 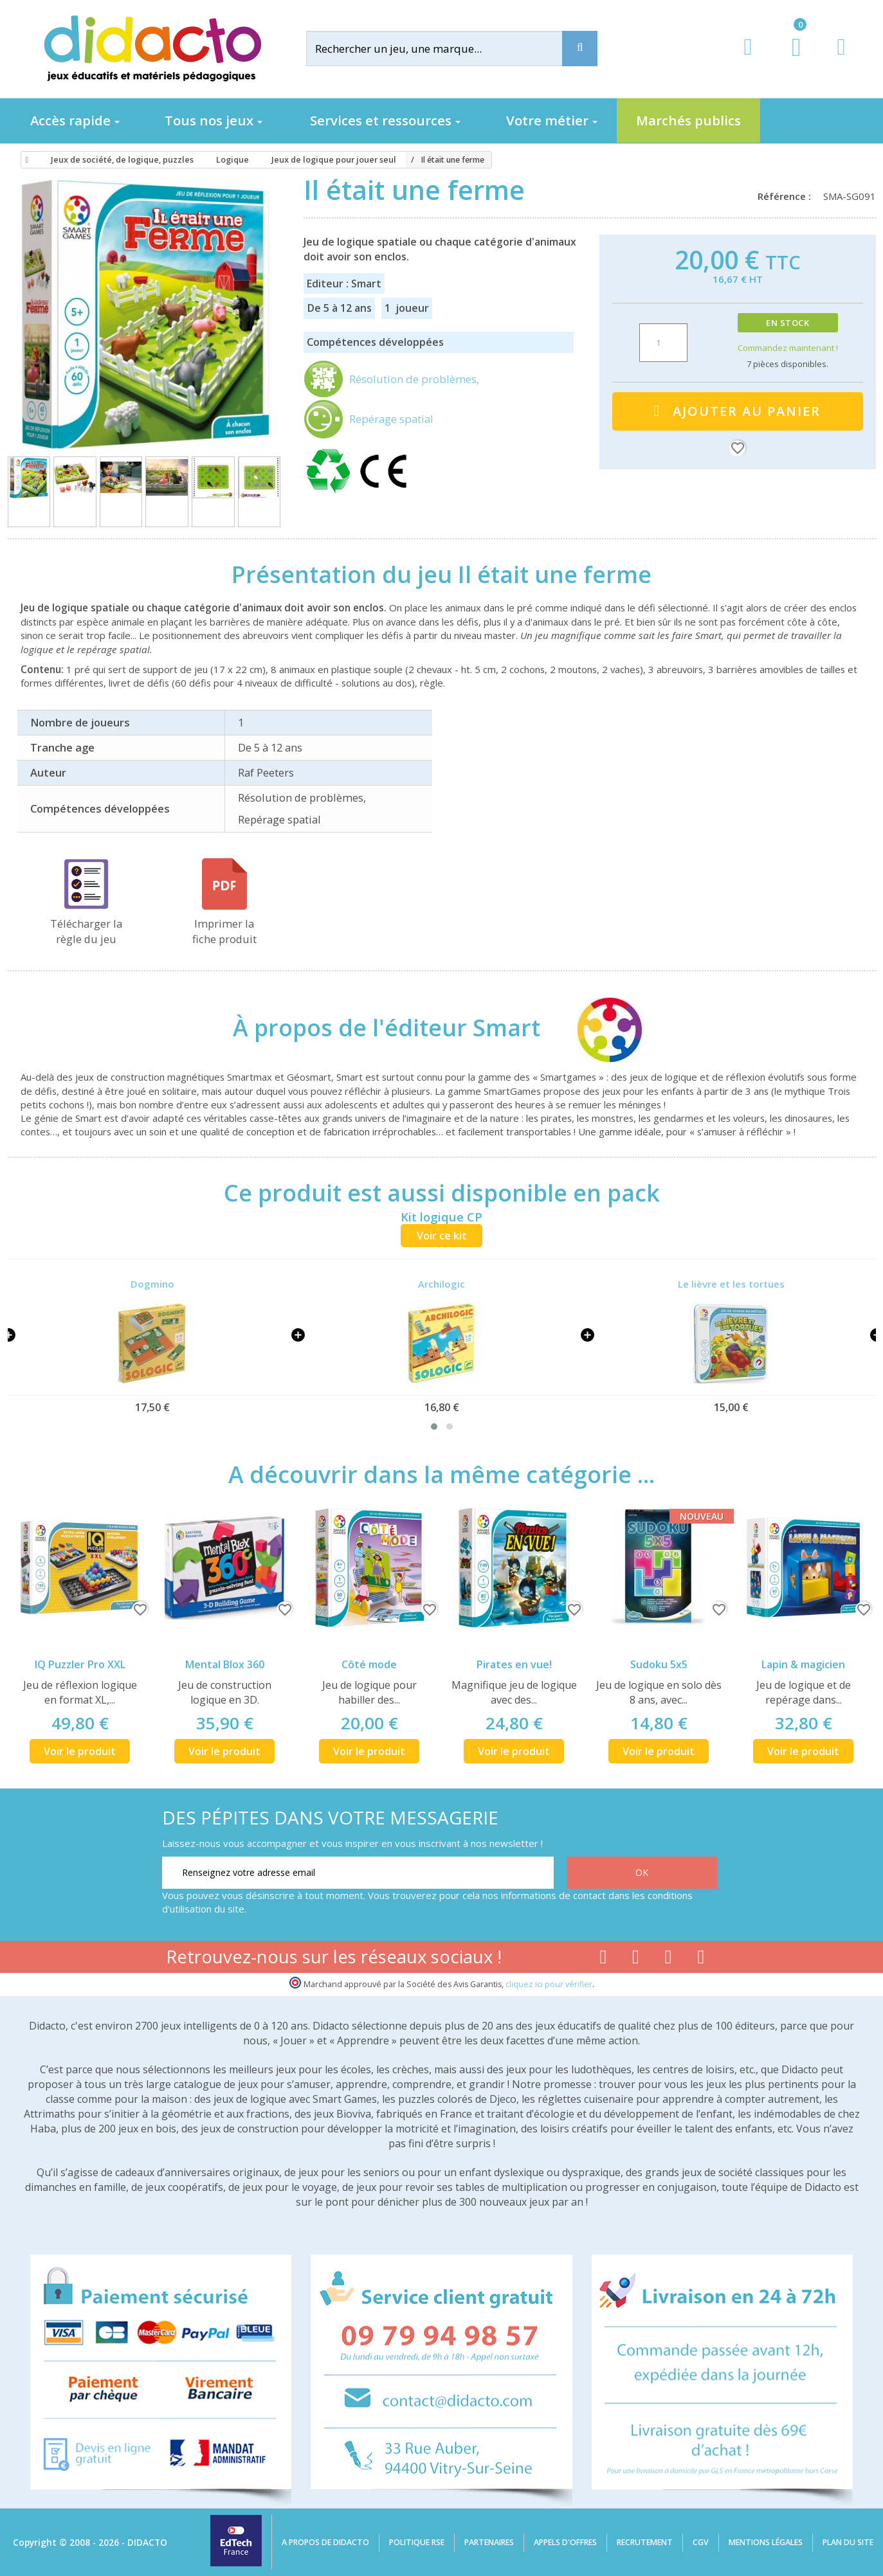 I want to click on [Accueil], so click(x=25, y=160).